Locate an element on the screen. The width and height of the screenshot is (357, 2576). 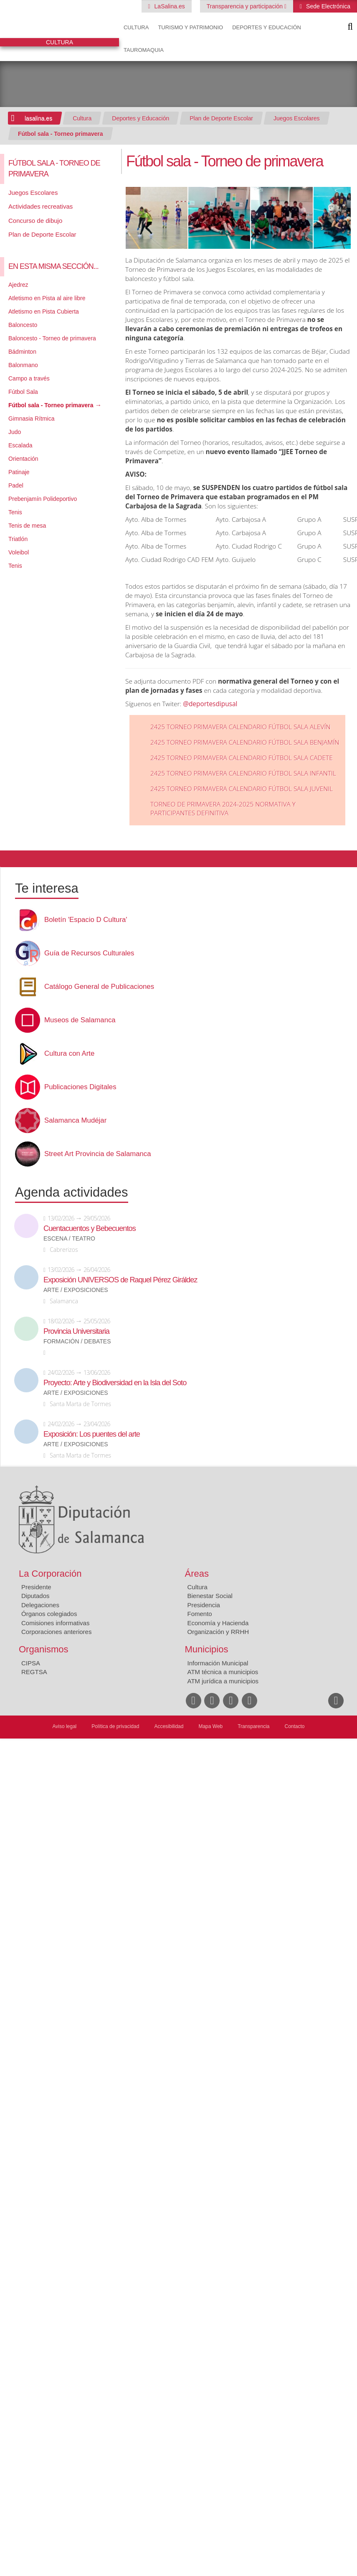
Organismos is located at coordinates (43, 1649).